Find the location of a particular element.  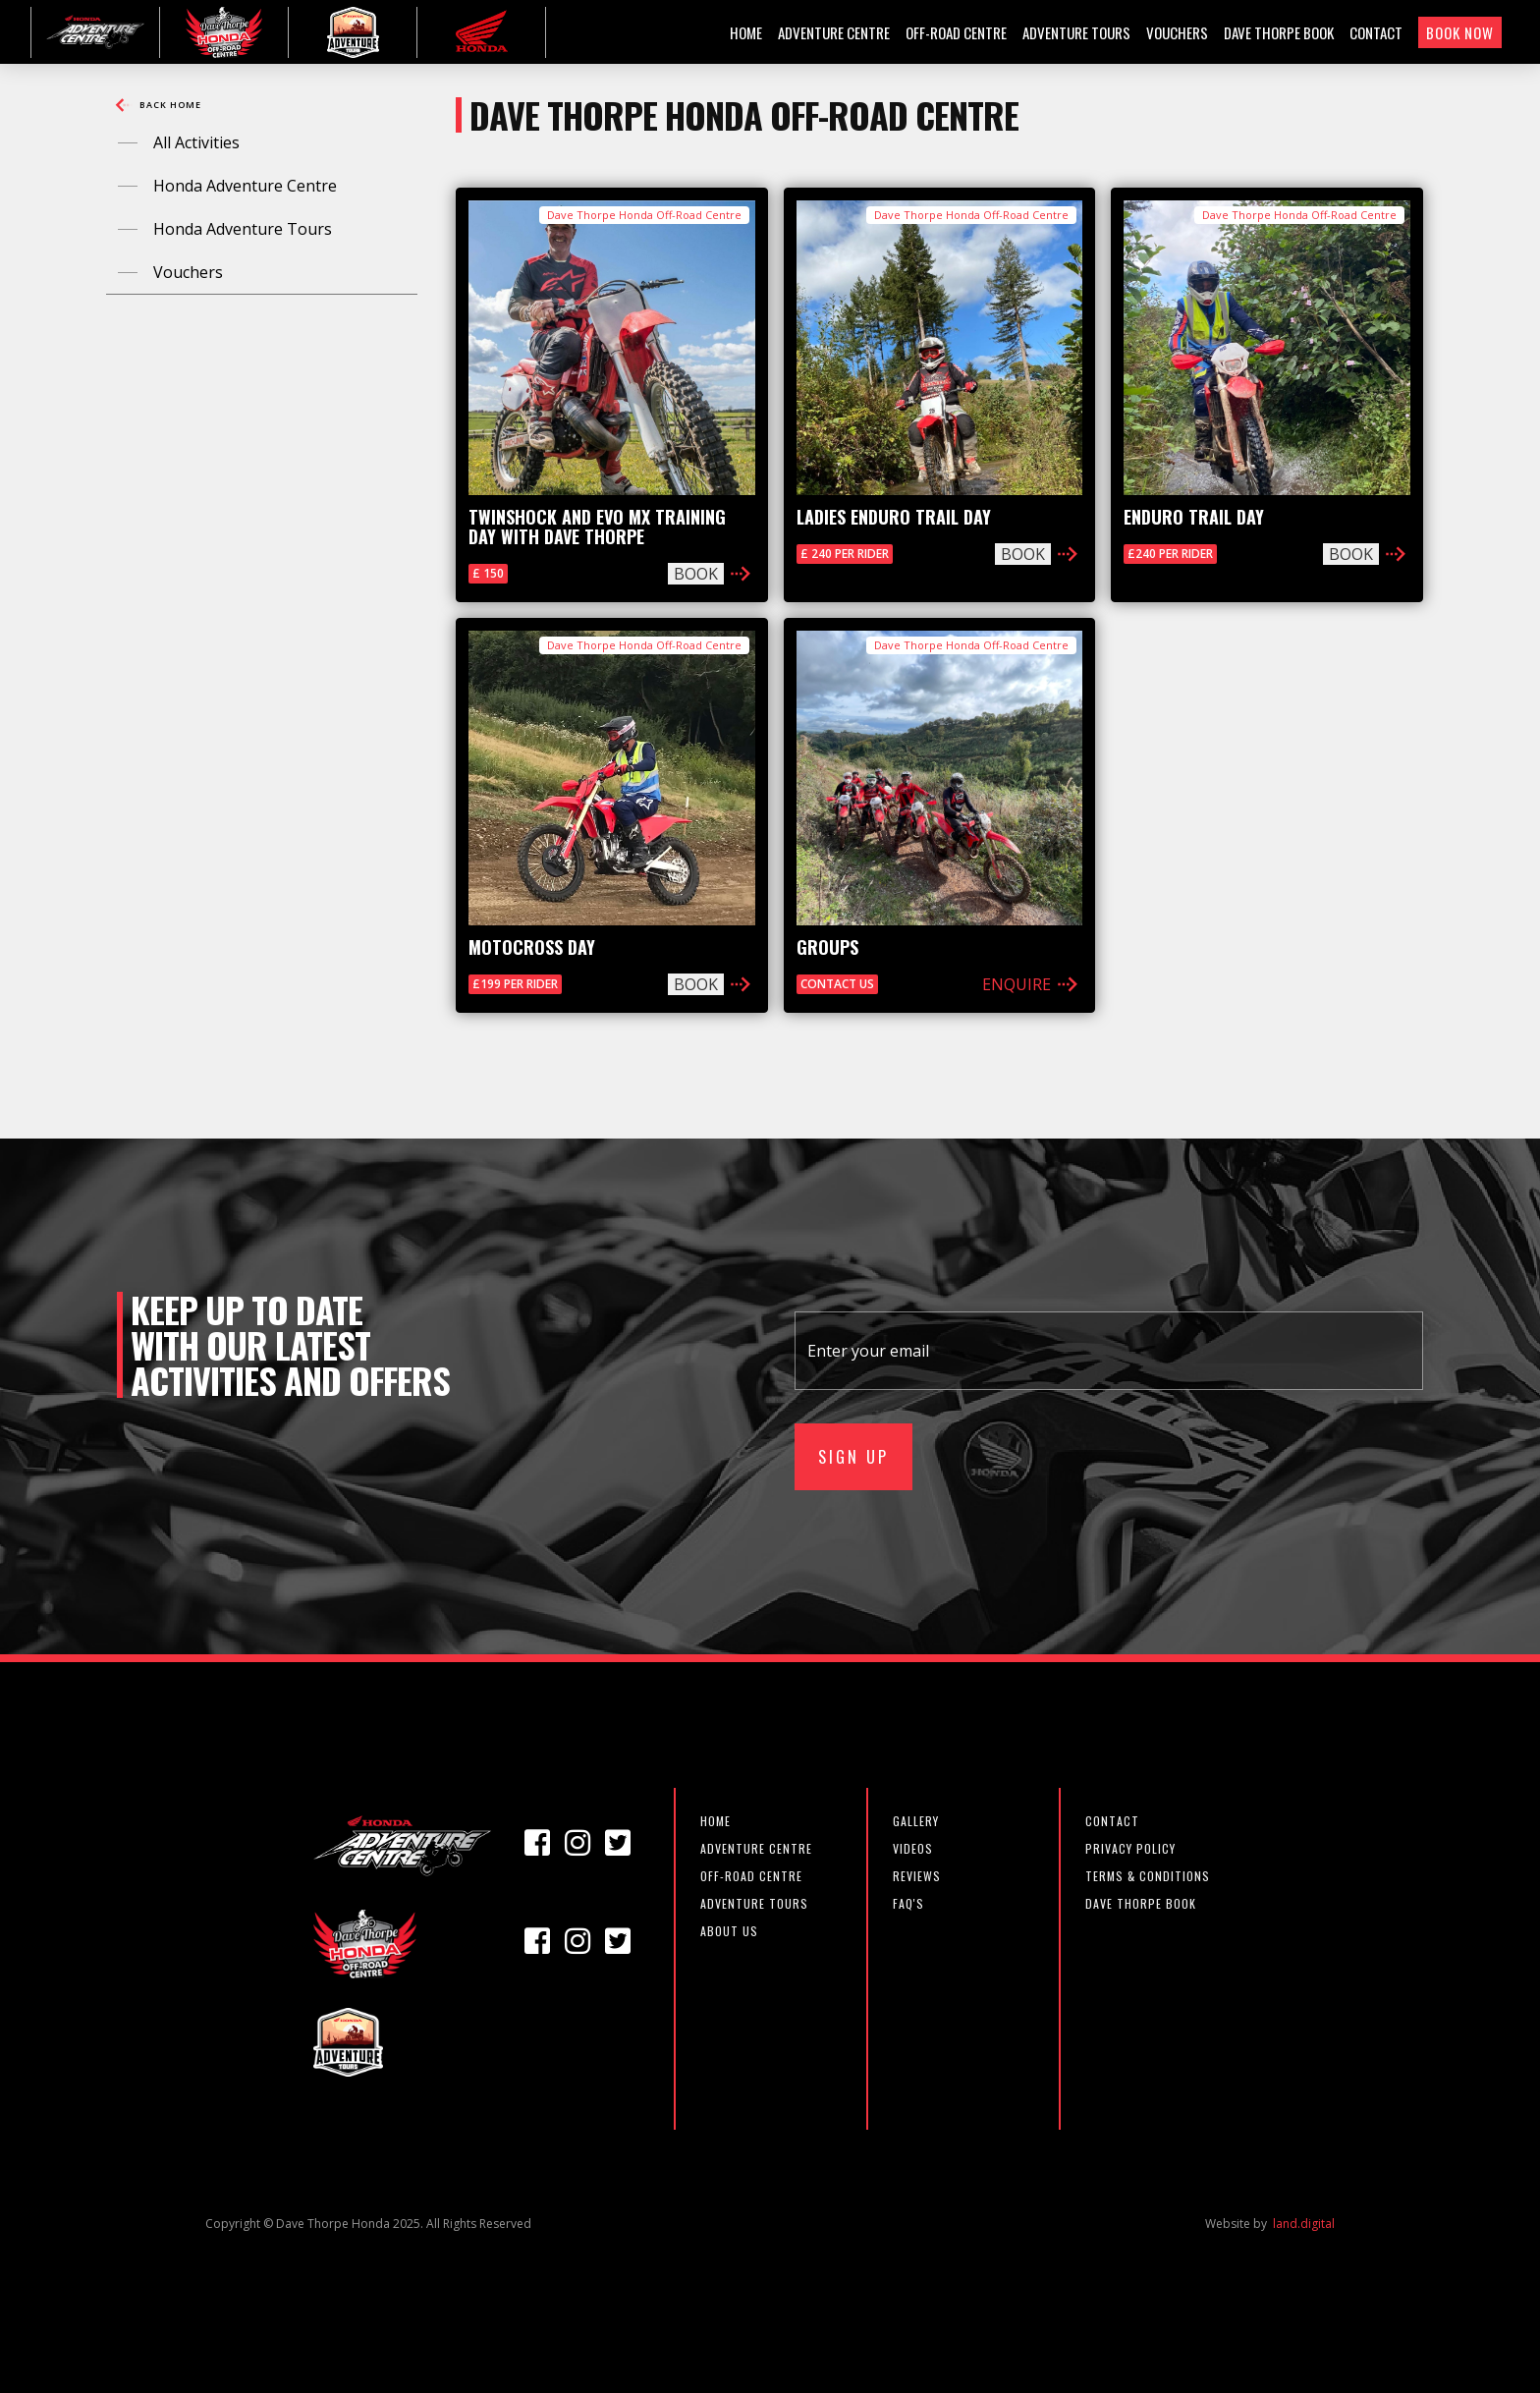

OFF-ROAD CENTRE is located at coordinates (956, 32).